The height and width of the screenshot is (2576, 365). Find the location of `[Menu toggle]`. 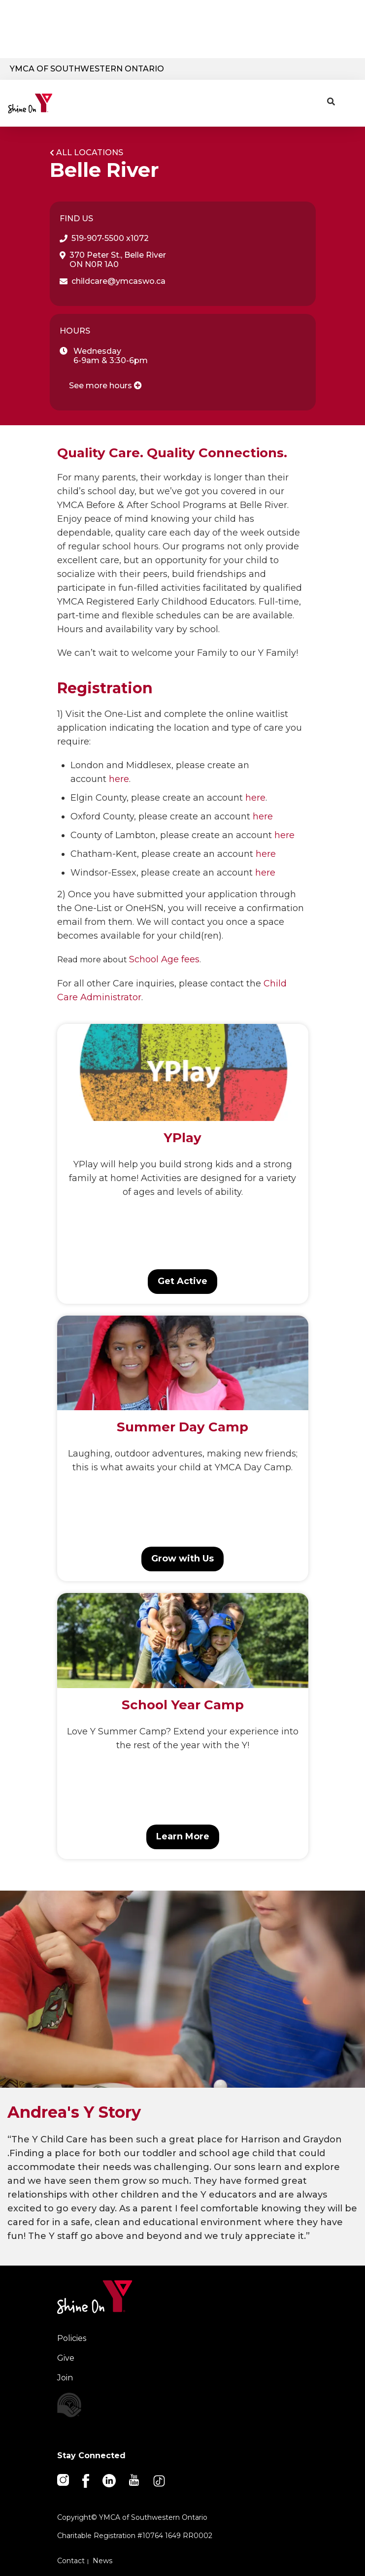

[Menu toggle] is located at coordinates (349, 100).